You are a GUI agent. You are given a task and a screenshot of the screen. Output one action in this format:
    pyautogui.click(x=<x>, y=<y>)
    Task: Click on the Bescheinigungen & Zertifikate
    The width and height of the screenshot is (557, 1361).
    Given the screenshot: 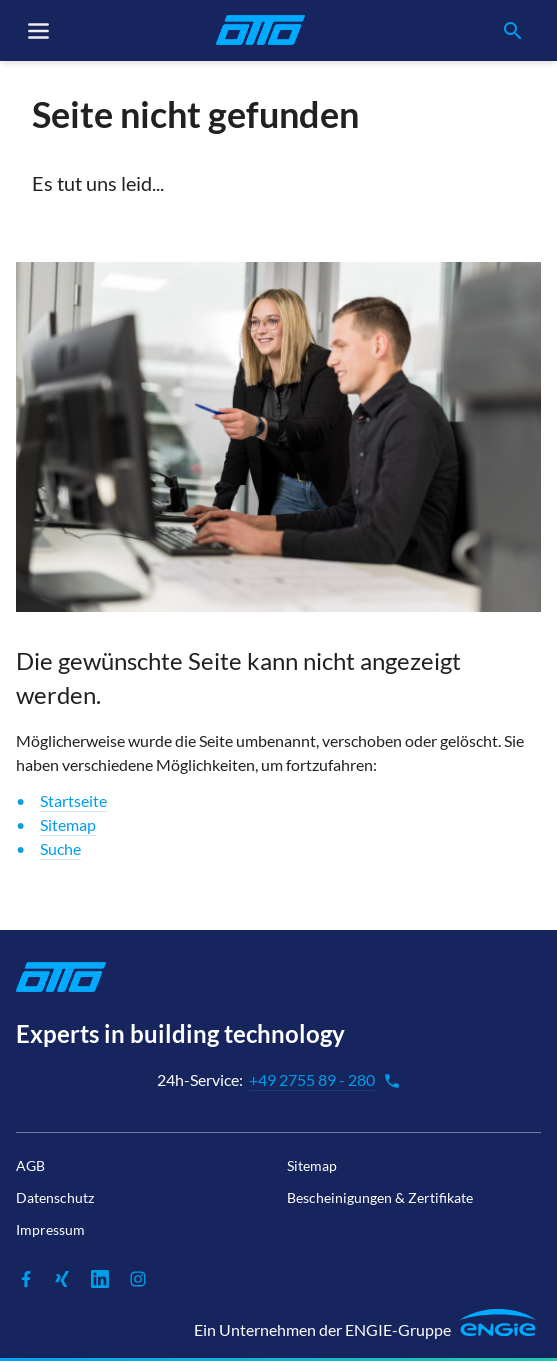 What is the action you would take?
    pyautogui.click(x=380, y=1197)
    